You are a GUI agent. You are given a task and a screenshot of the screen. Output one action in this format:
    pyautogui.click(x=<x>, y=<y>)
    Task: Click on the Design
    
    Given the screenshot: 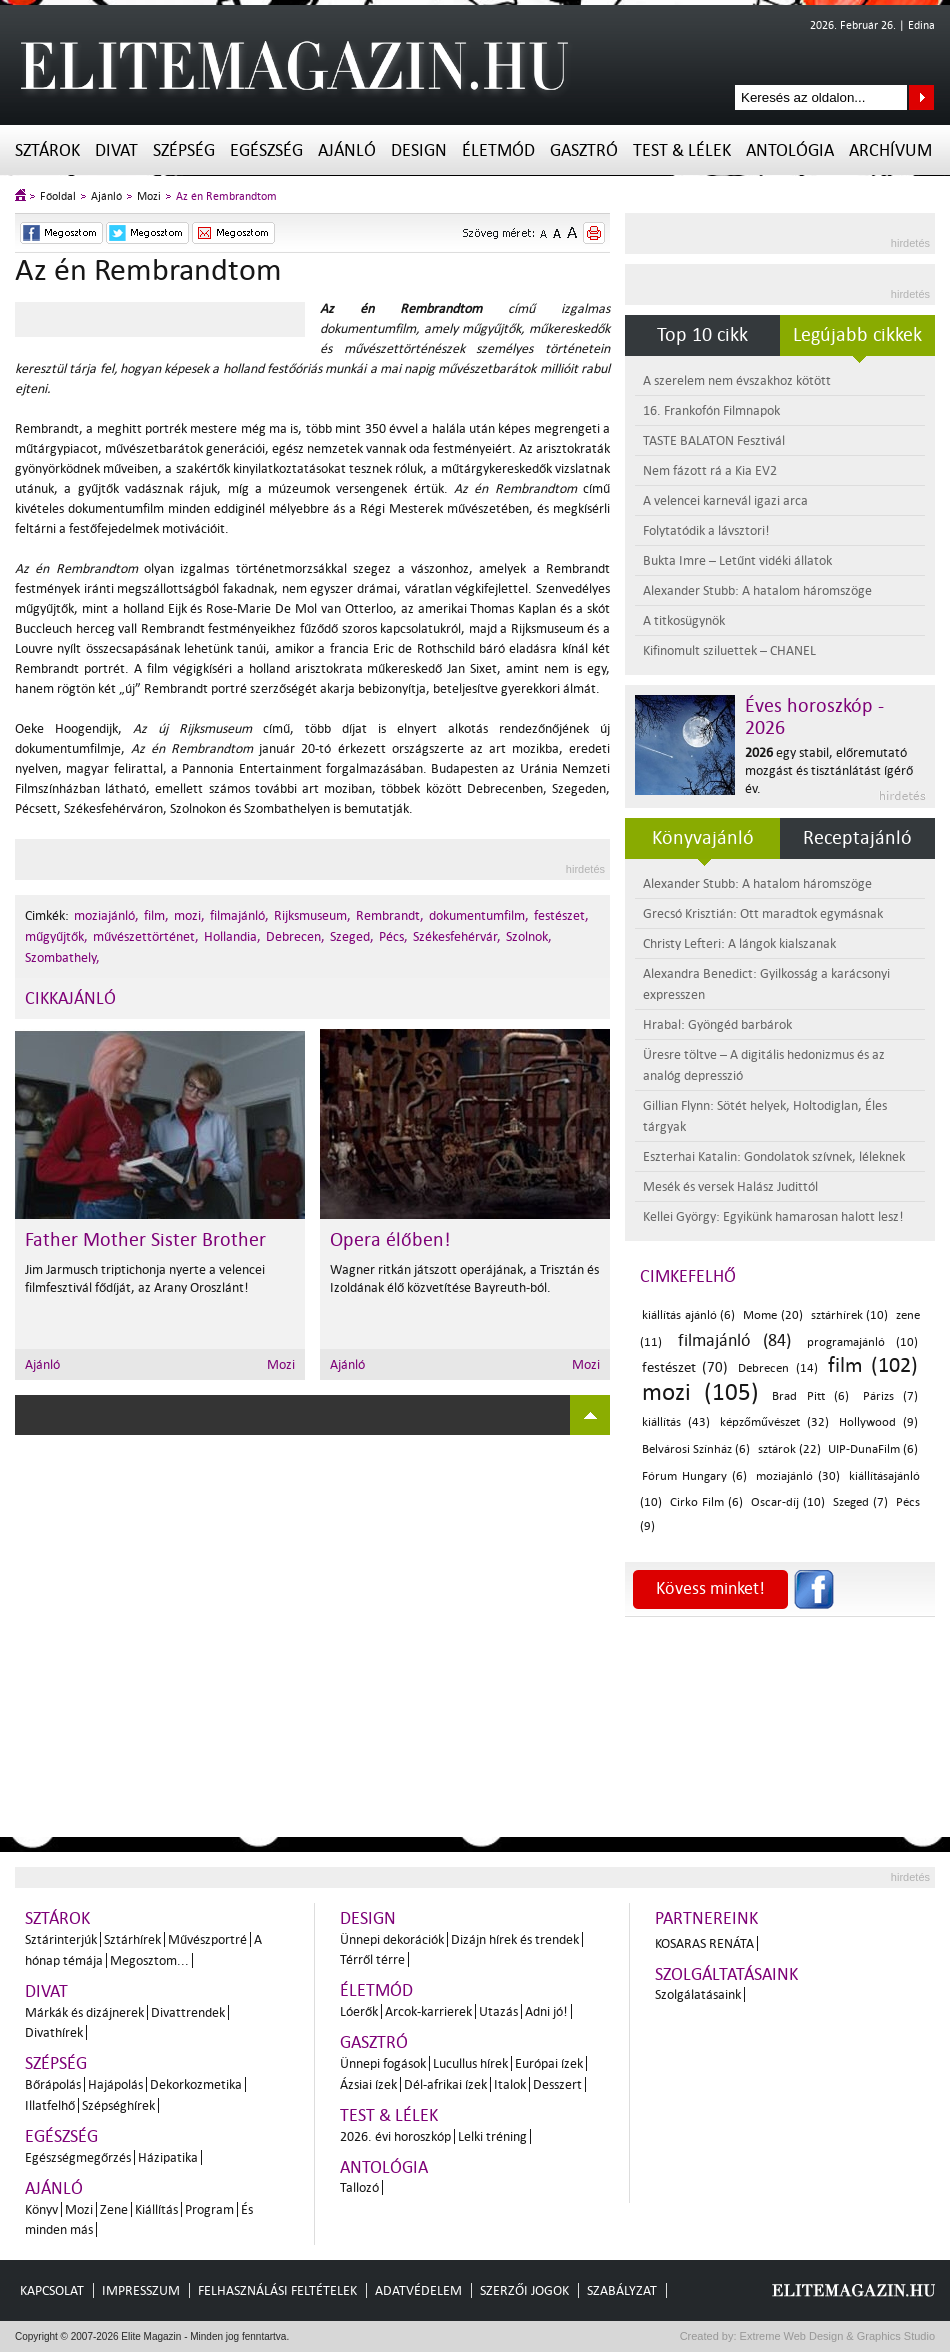 What is the action you would take?
    pyautogui.click(x=419, y=150)
    